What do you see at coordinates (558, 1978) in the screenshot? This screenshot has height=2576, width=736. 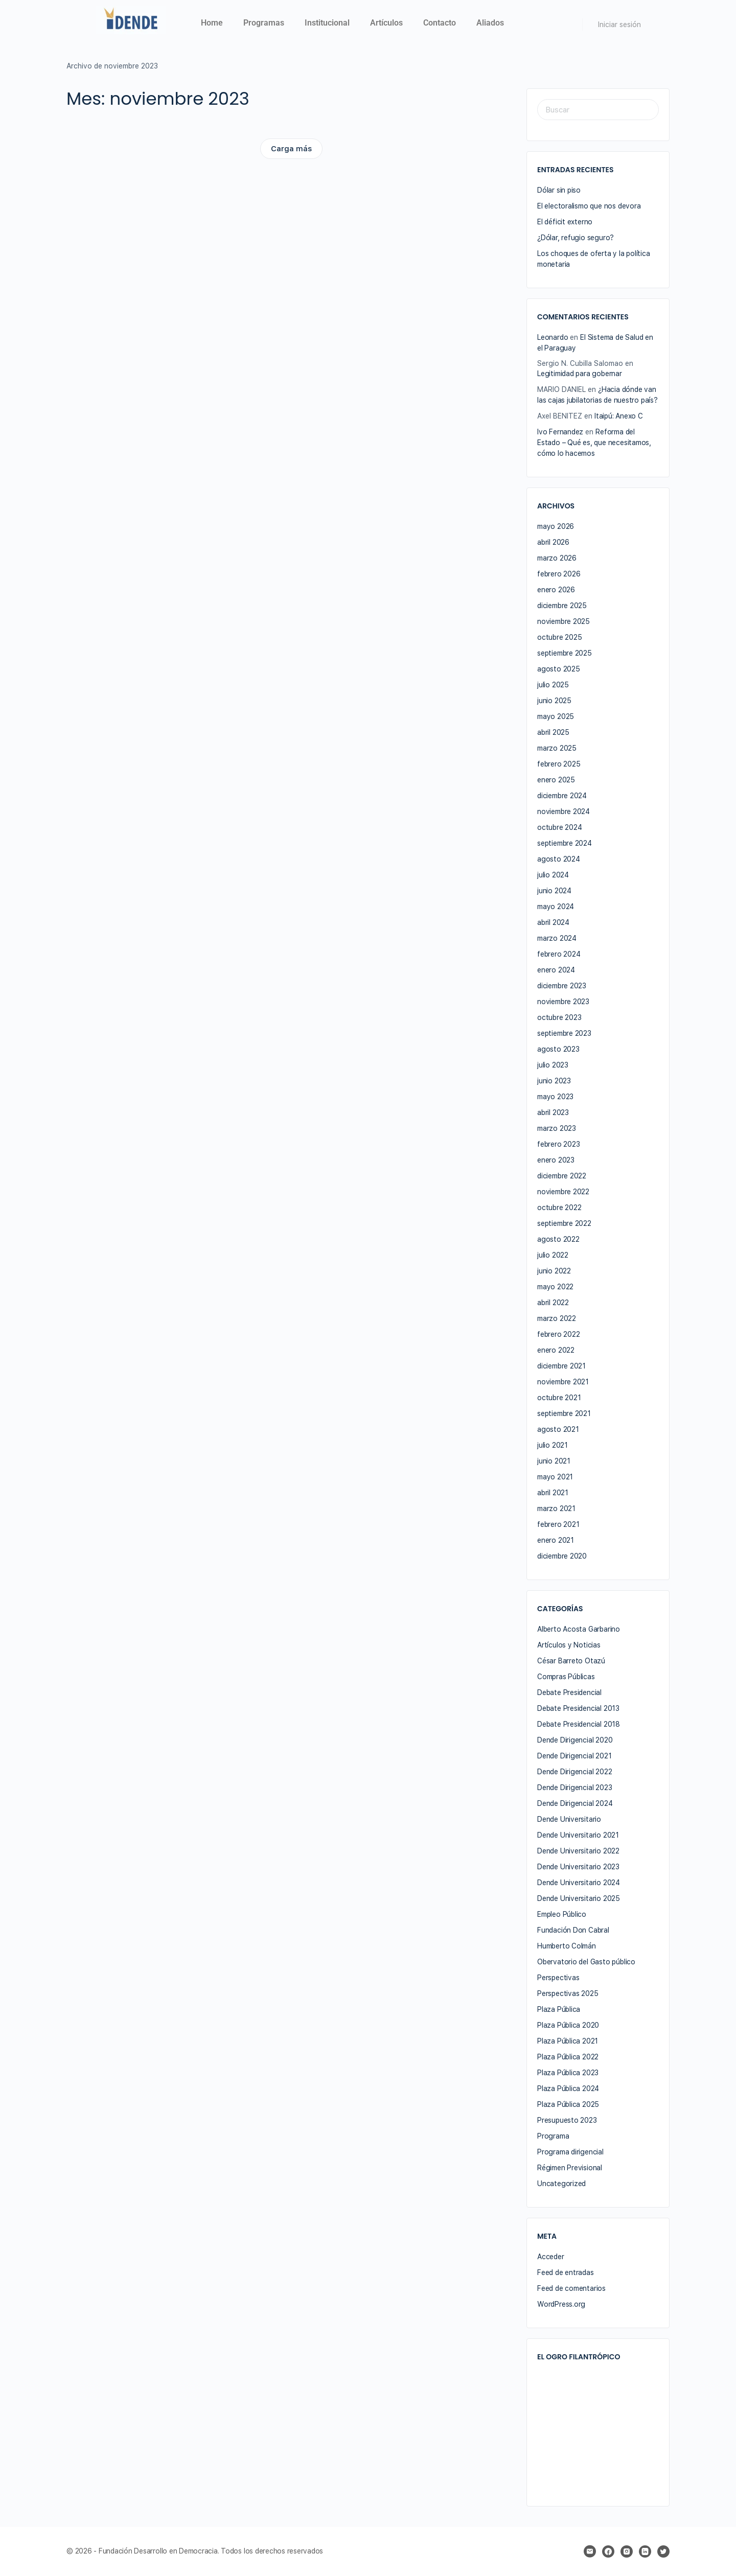 I see `Perspectivas` at bounding box center [558, 1978].